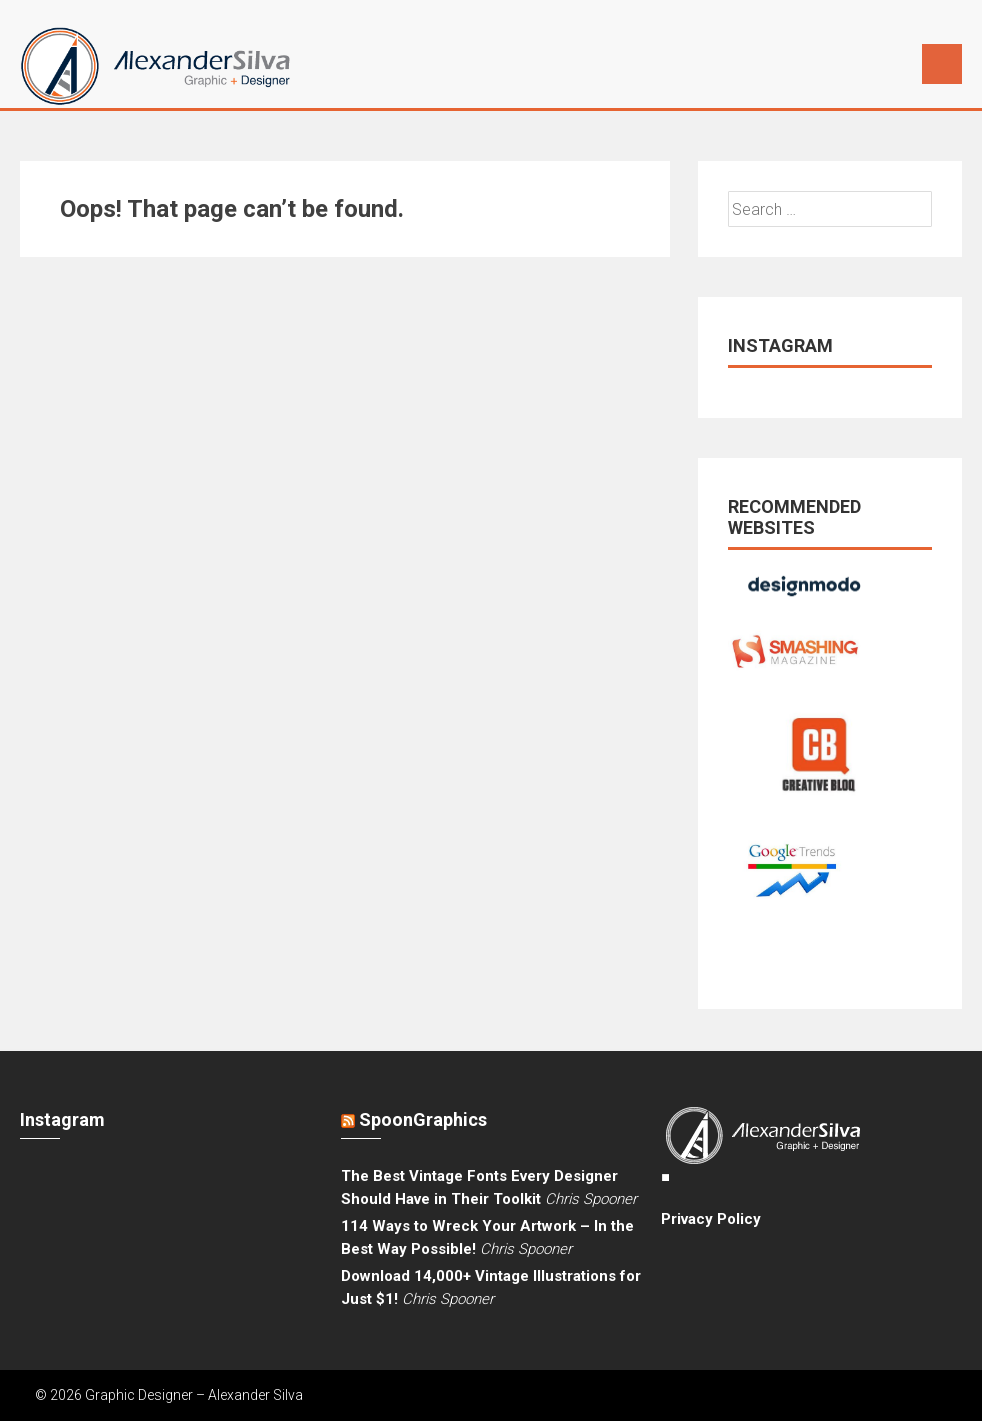 This screenshot has width=982, height=1421. I want to click on SpoonGraphics, so click(423, 1119).